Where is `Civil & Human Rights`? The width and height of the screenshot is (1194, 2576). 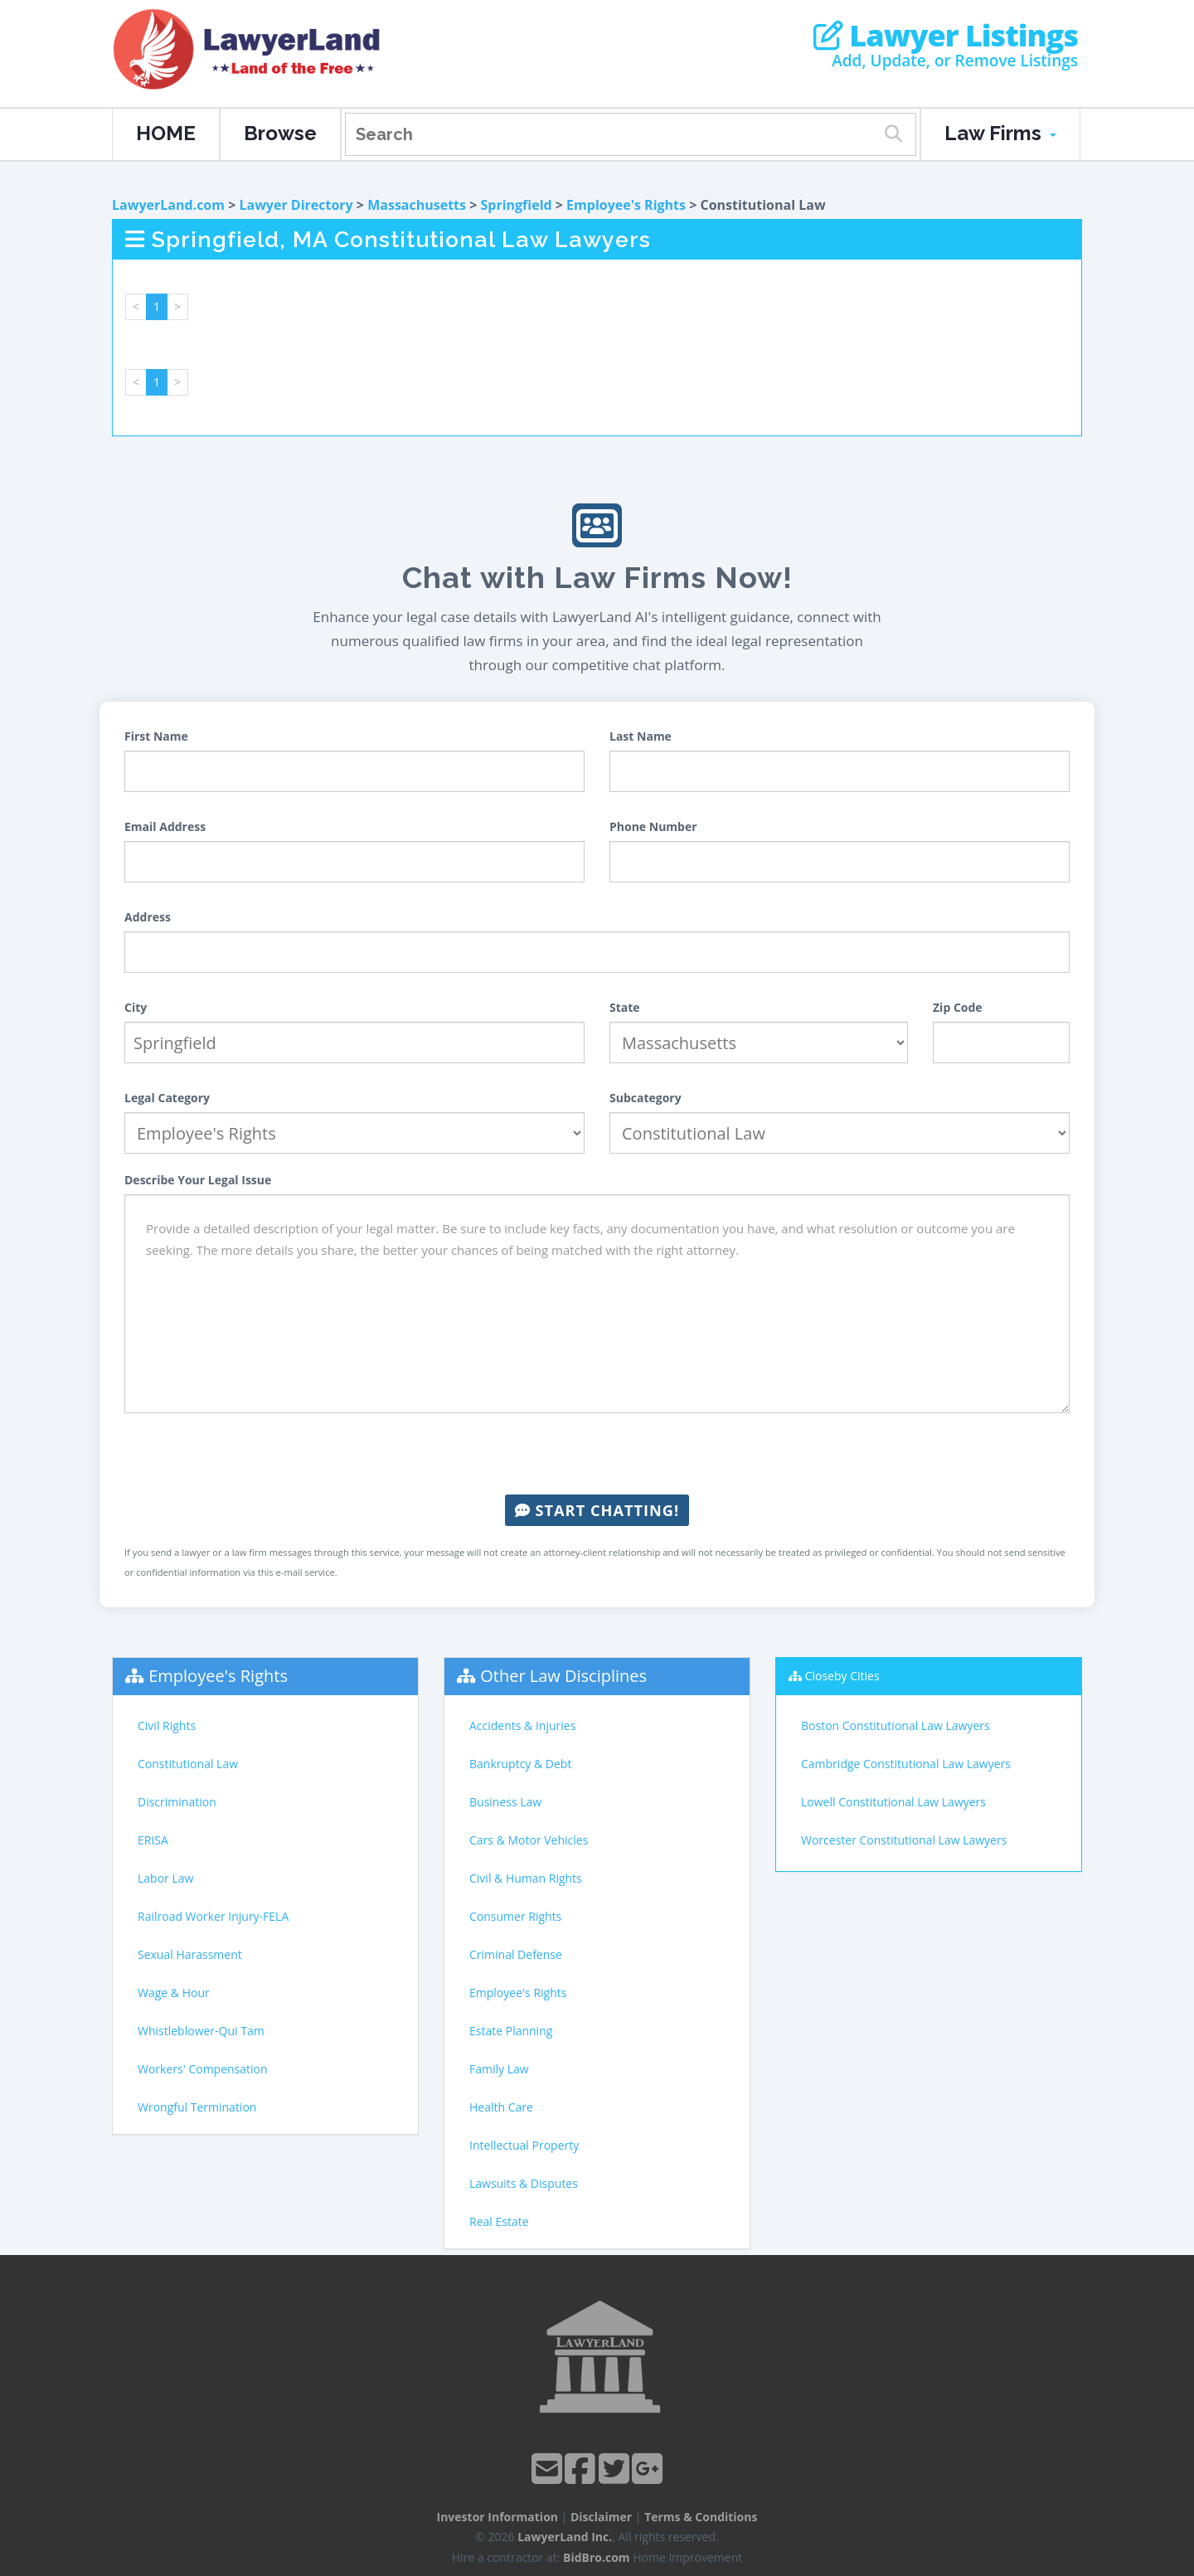
Civil & Human Rights is located at coordinates (525, 1878).